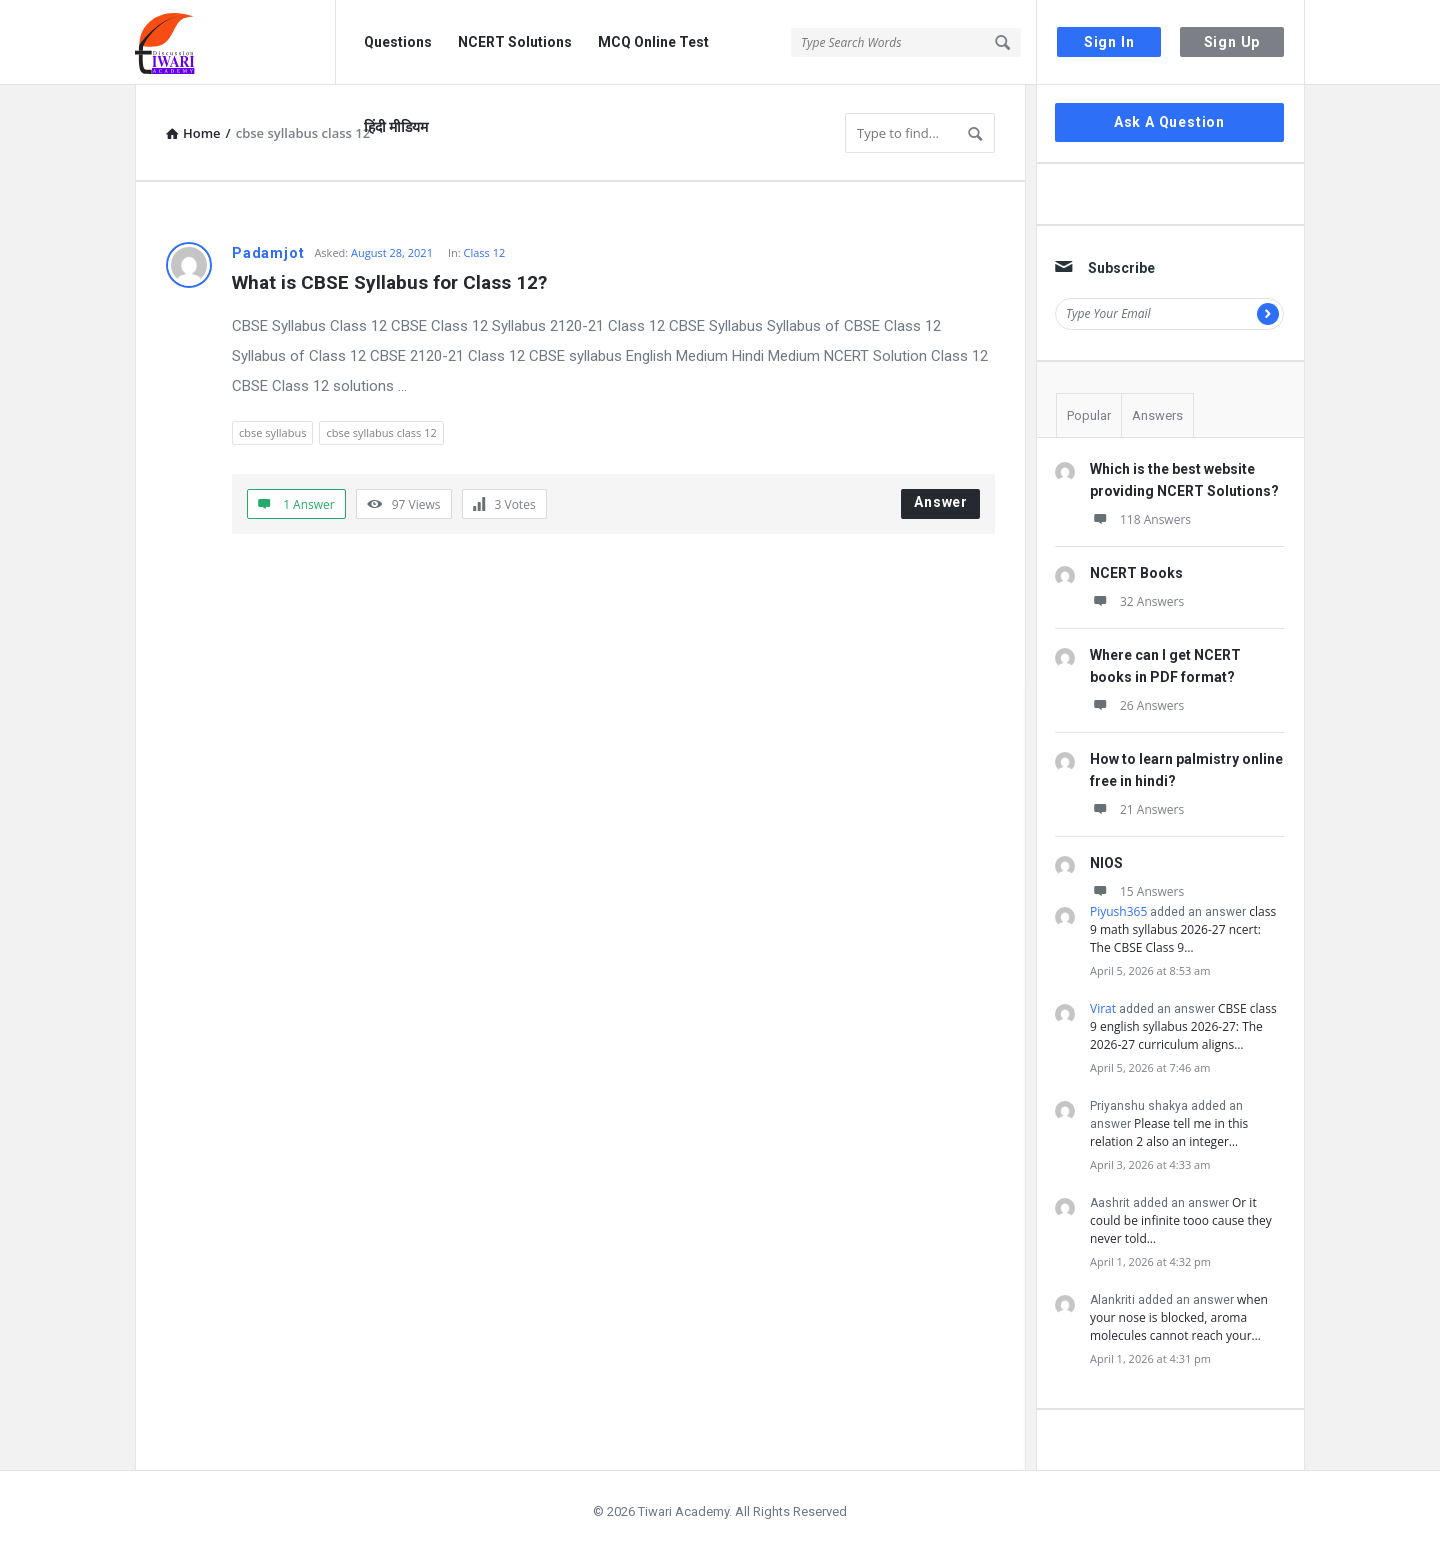 The width and height of the screenshot is (1440, 1553). Describe the element at coordinates (396, 127) in the screenshot. I see `हिंदी मीडियम` at that location.